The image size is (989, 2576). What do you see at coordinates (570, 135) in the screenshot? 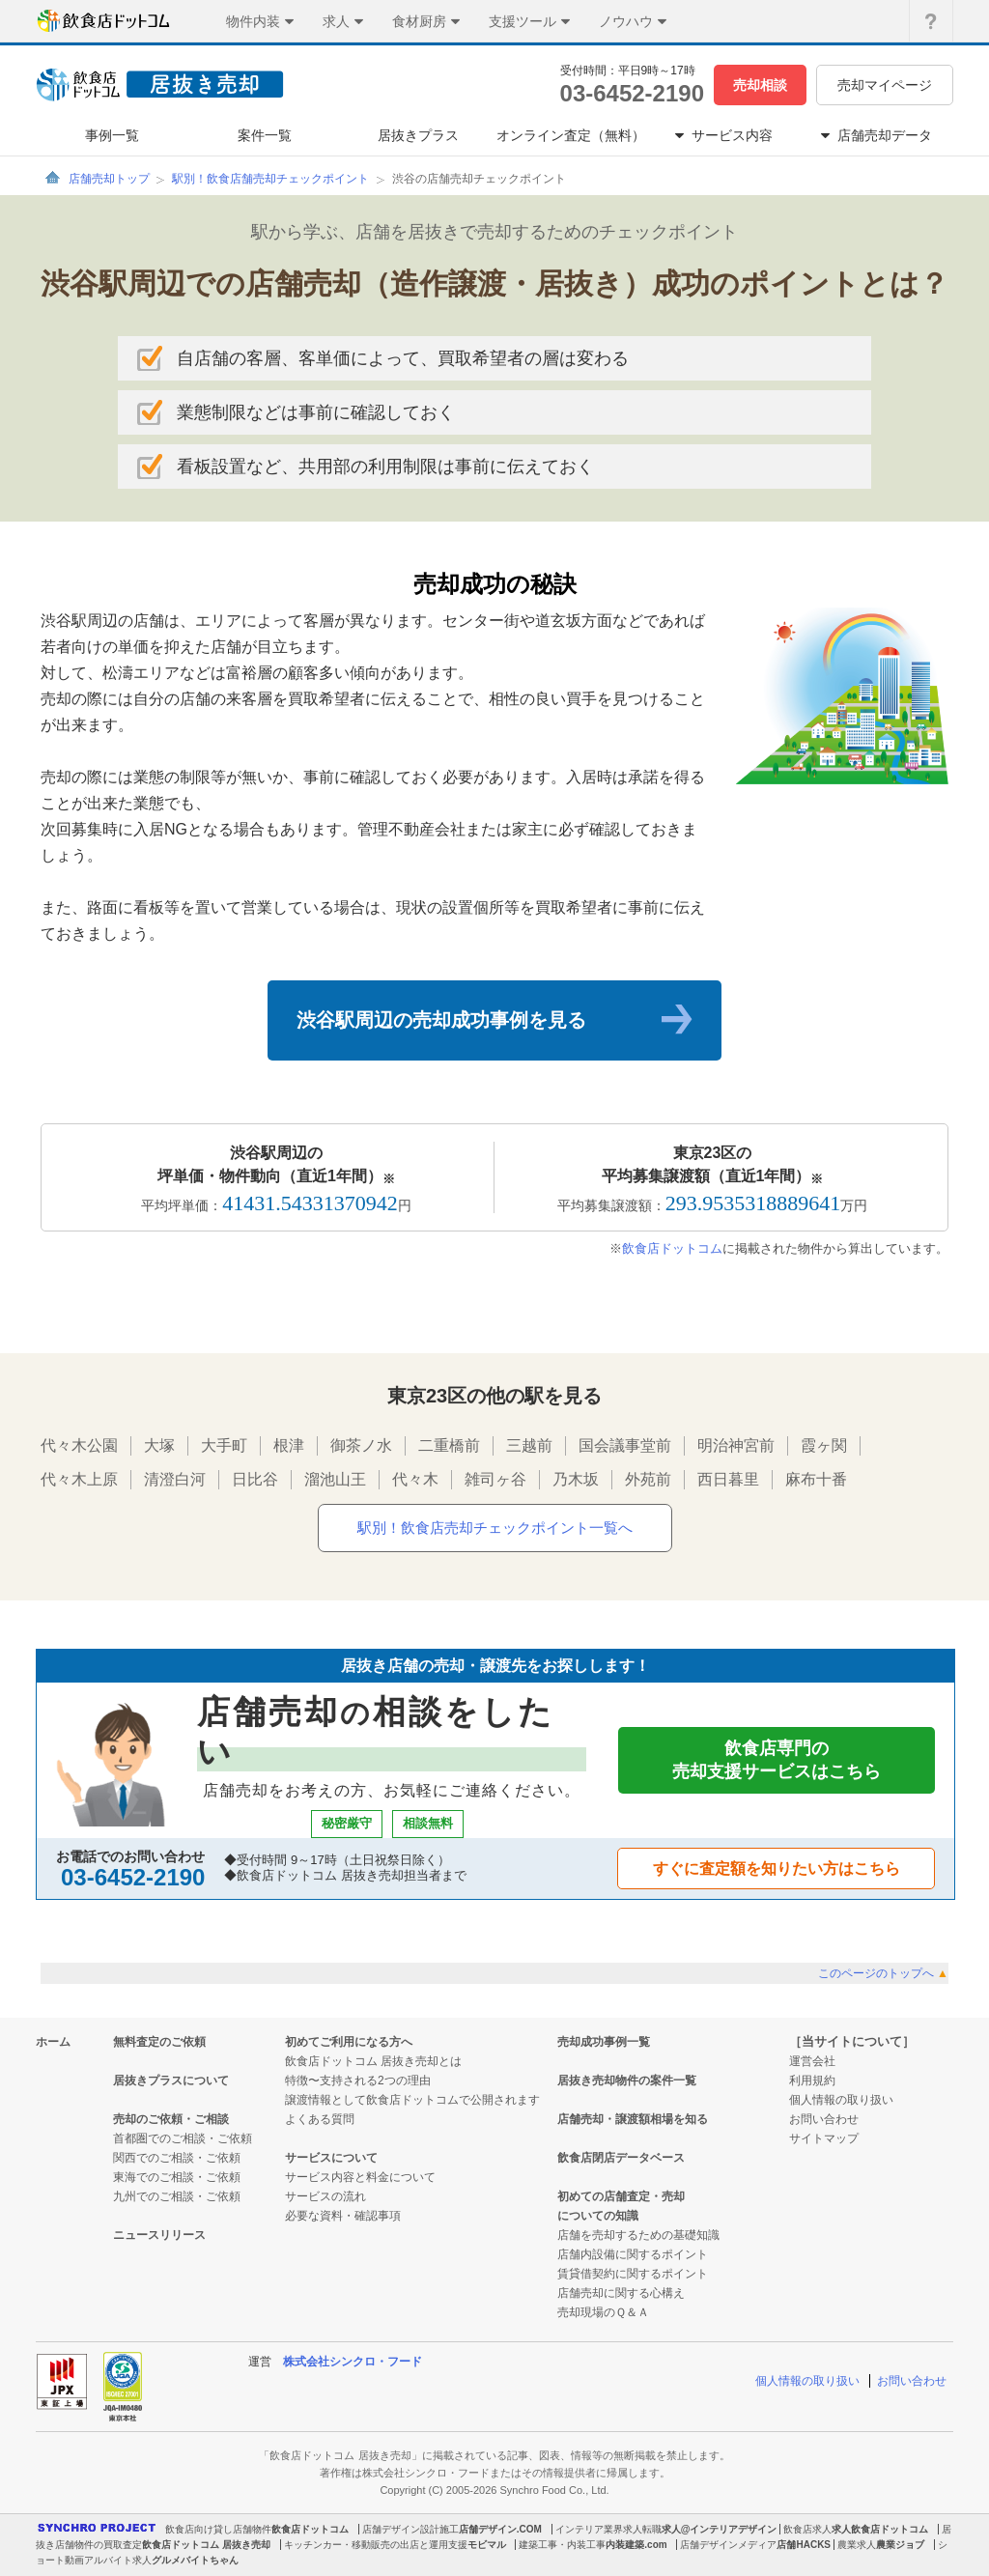
I see `オンライン査定（無料）` at bounding box center [570, 135].